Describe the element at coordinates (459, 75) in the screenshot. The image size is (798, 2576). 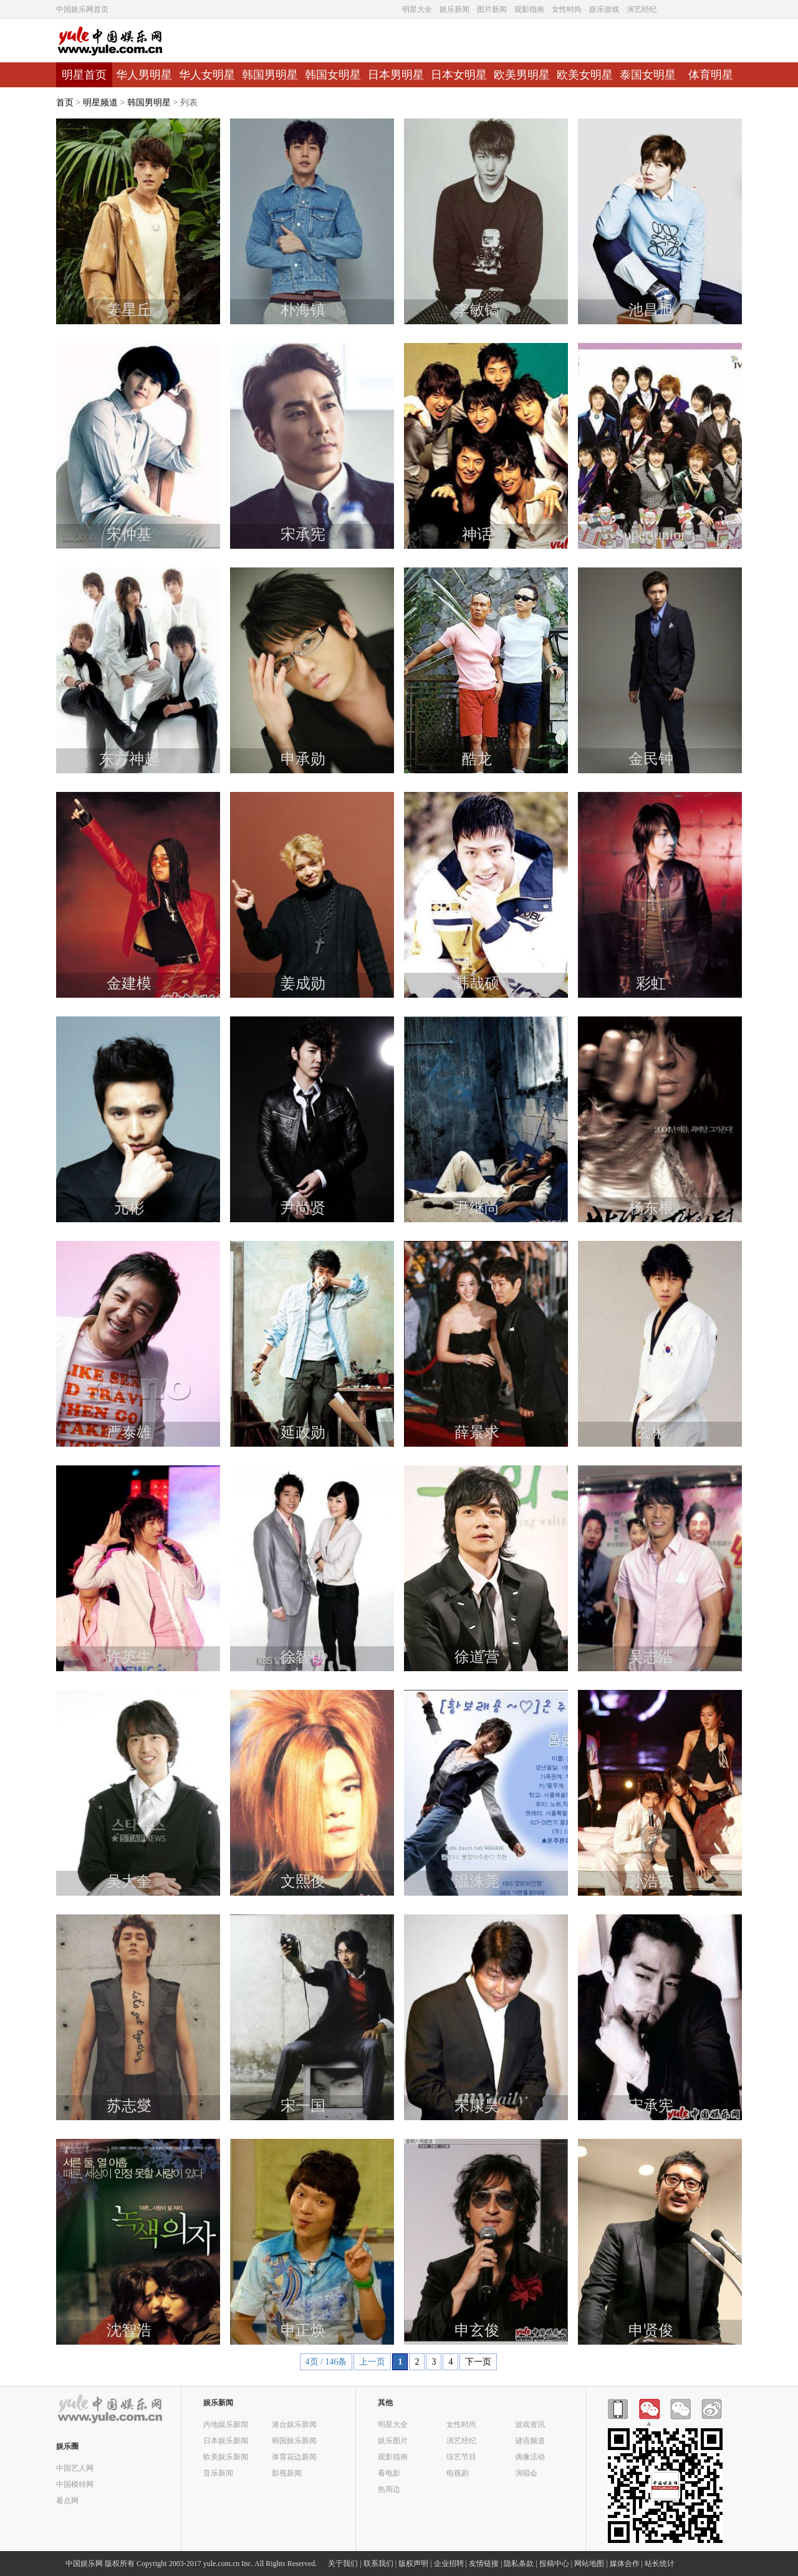
I see `日本女明星` at that location.